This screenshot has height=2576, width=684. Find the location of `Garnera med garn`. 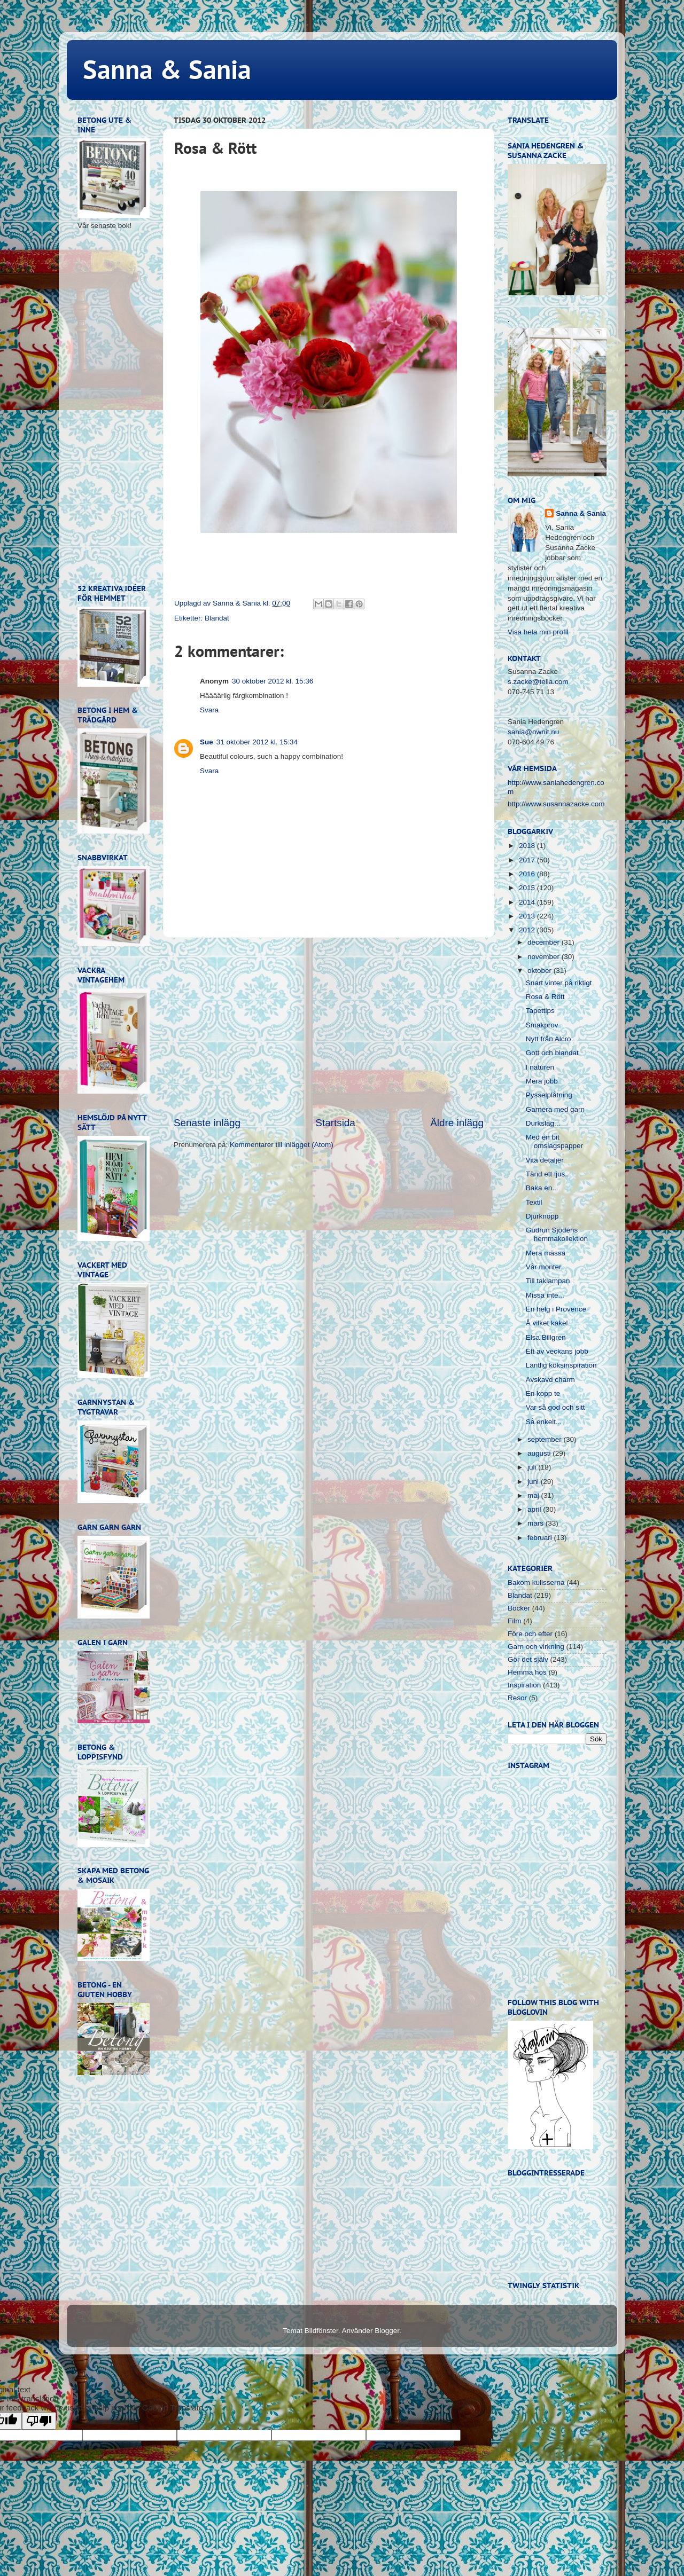

Garnera med garn is located at coordinates (555, 1109).